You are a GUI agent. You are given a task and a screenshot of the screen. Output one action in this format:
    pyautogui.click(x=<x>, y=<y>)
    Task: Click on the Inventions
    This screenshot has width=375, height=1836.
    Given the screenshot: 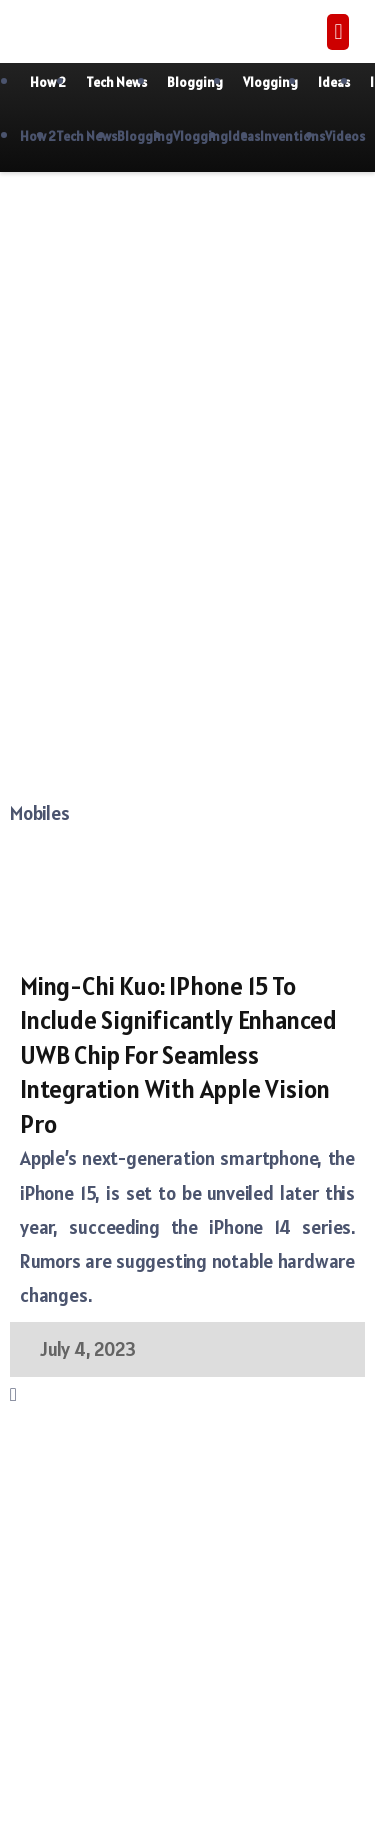 What is the action you would take?
    pyautogui.click(x=292, y=136)
    